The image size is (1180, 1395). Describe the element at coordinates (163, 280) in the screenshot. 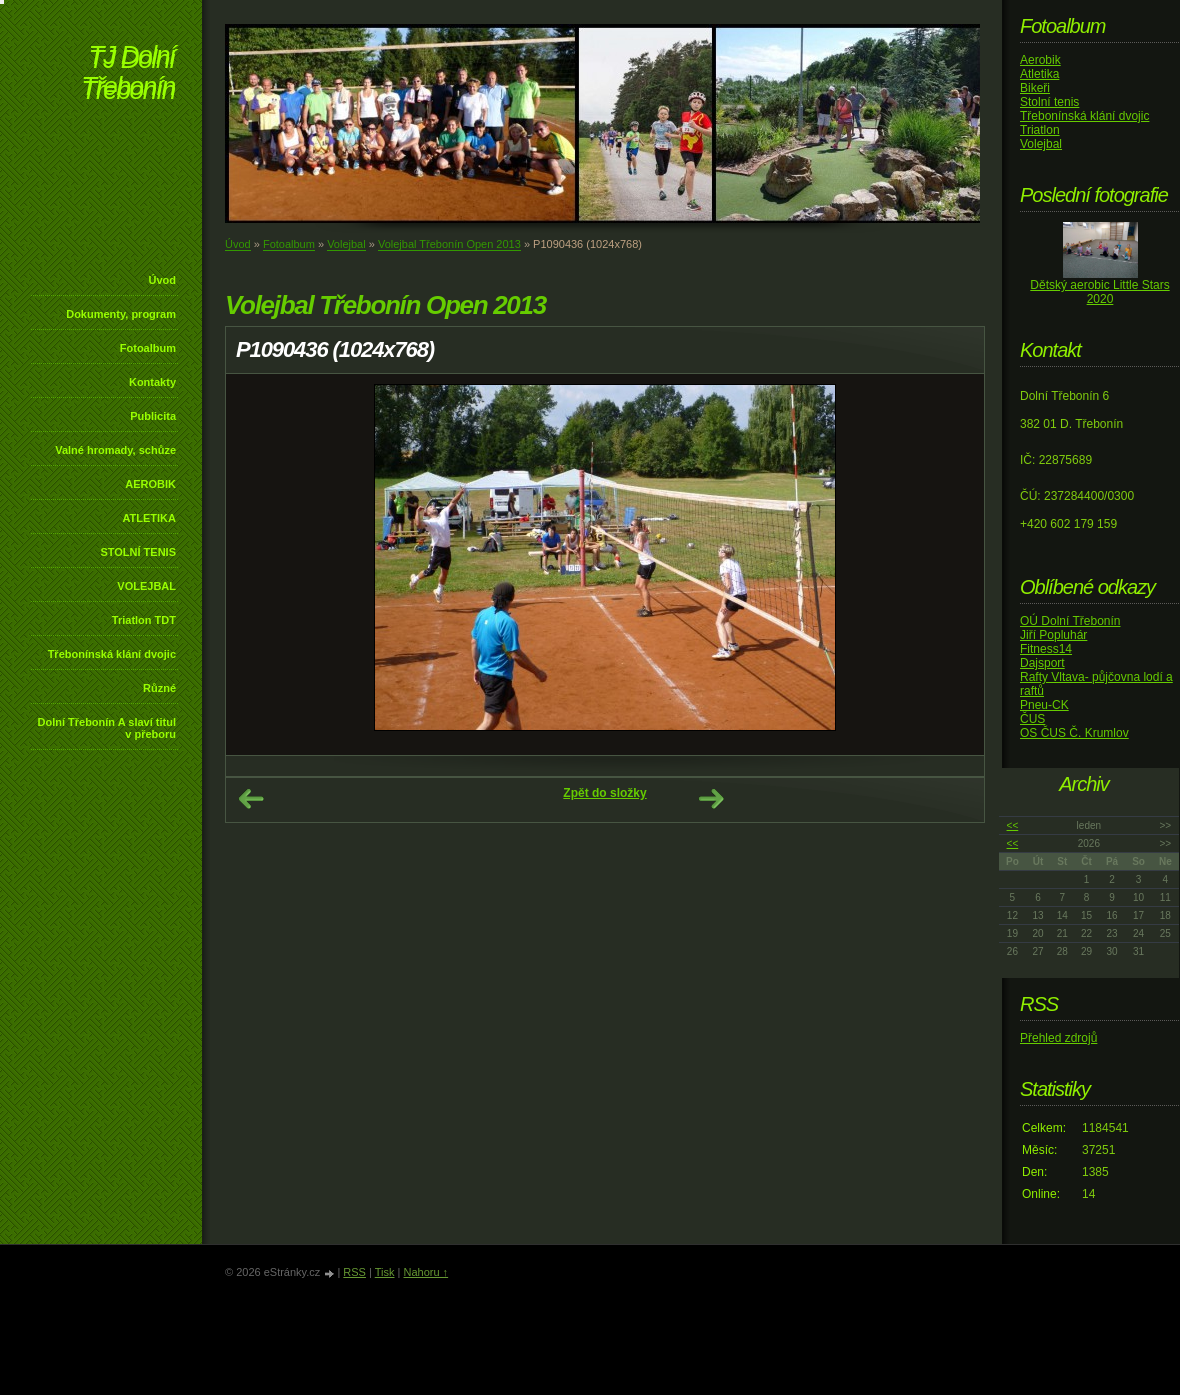

I see `Úvod` at that location.